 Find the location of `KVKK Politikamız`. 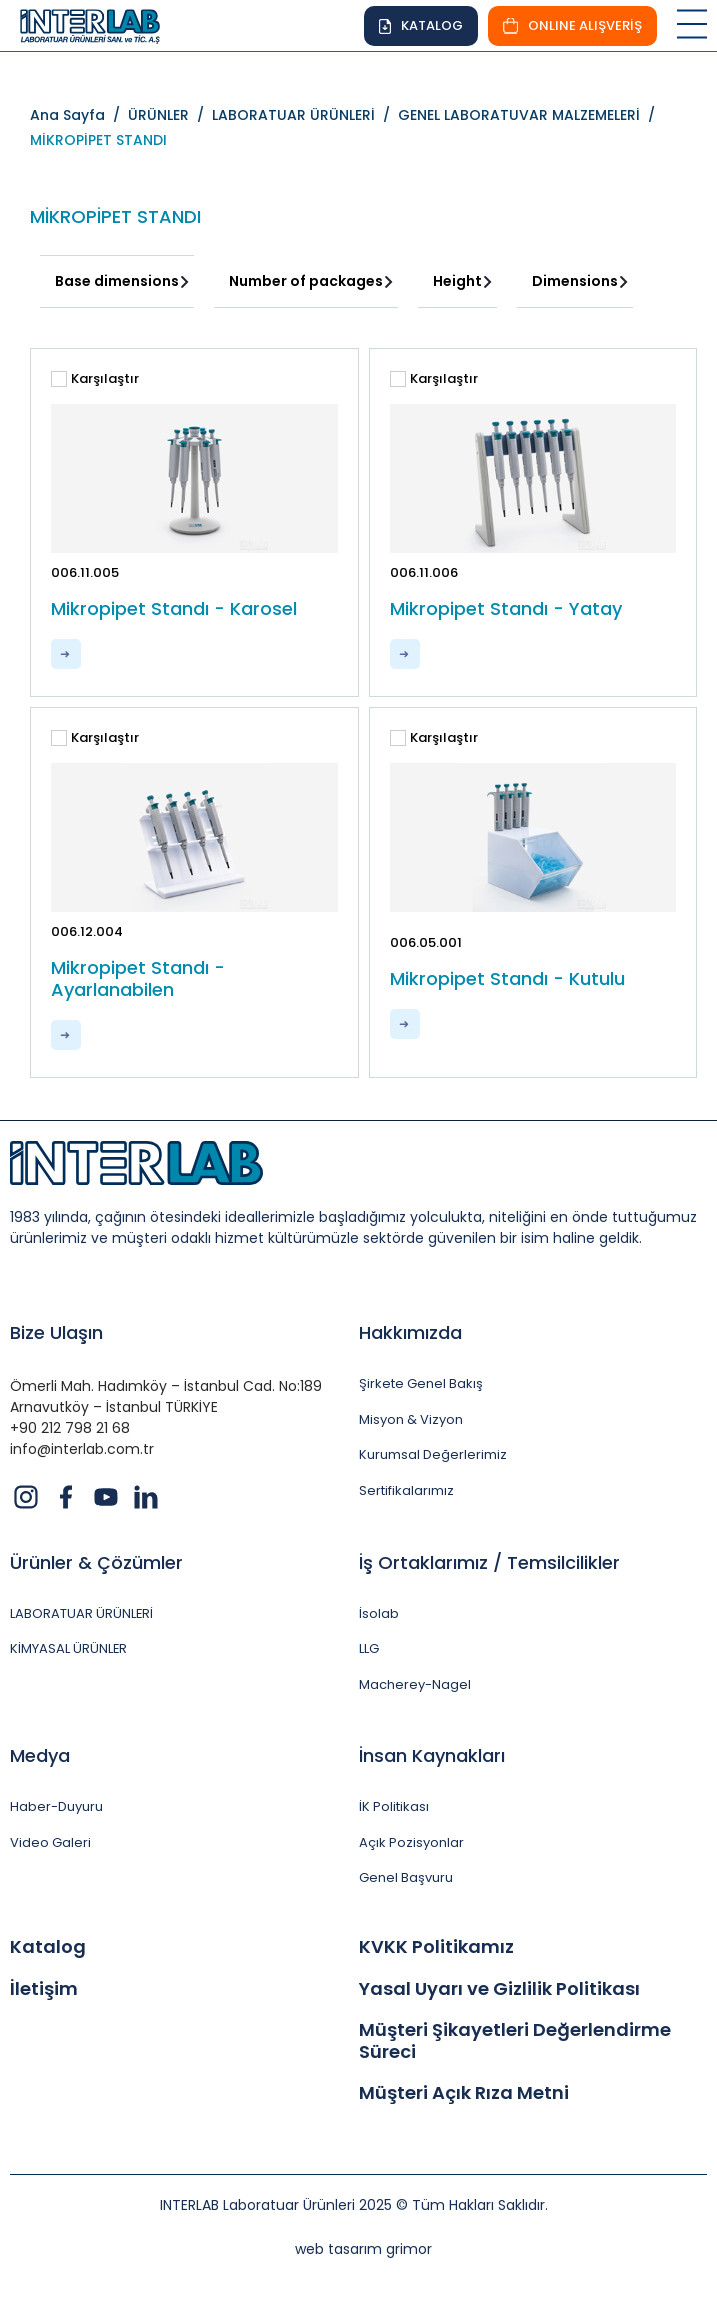

KVKK Politikamız is located at coordinates (436, 1947).